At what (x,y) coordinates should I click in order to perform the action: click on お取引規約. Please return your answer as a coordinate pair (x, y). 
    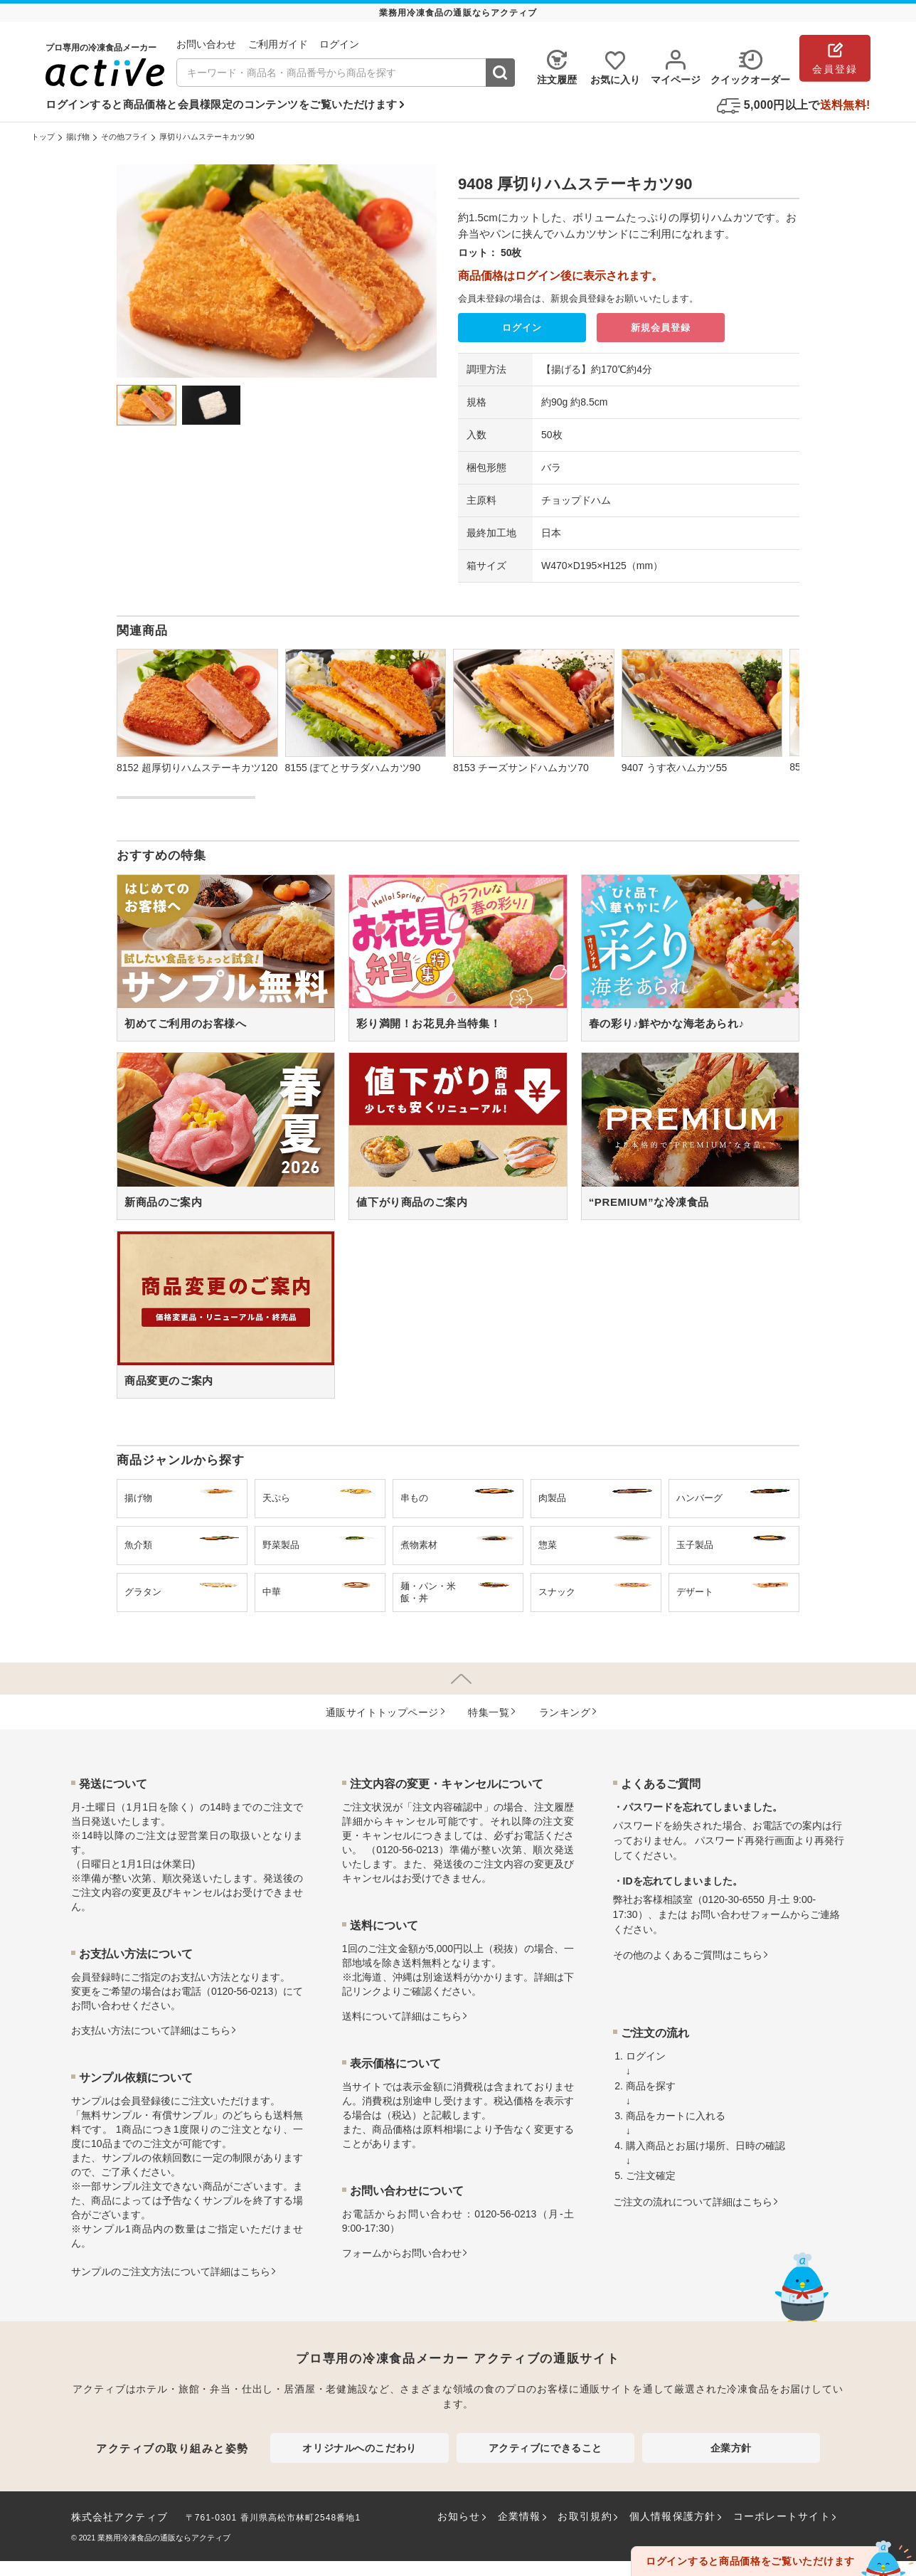
    Looking at the image, I should click on (585, 2516).